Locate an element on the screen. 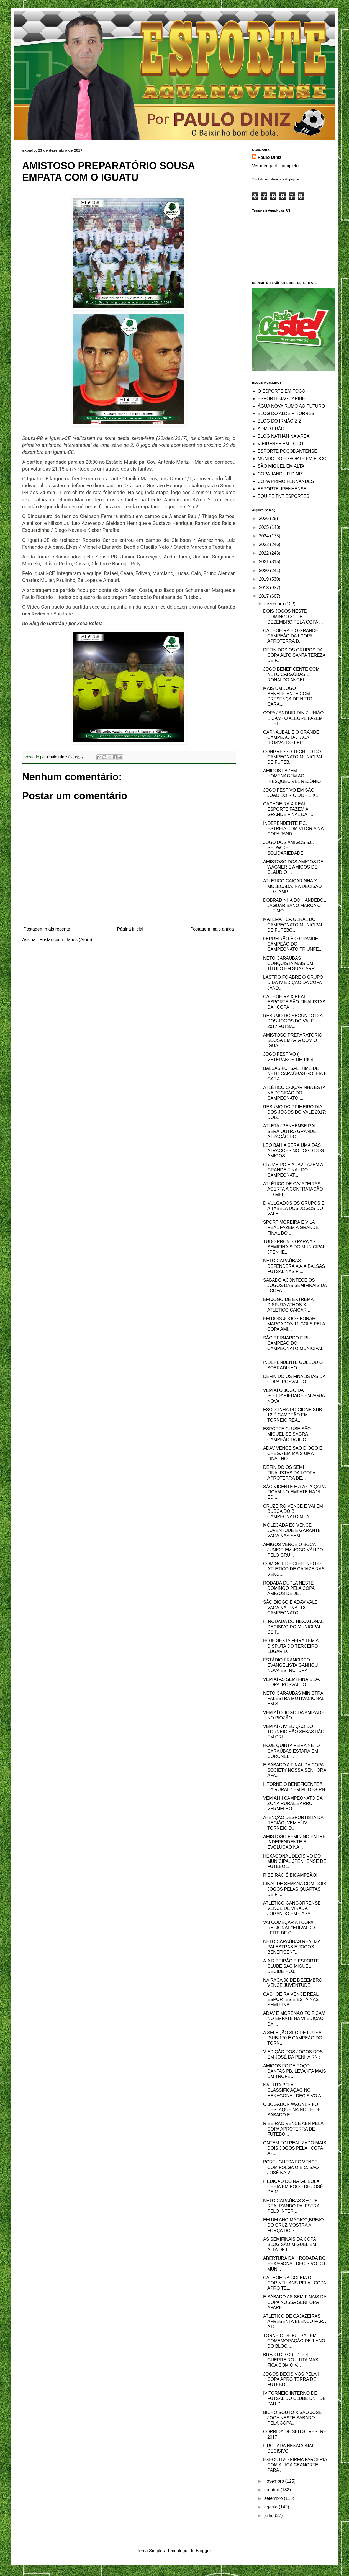 The width and height of the screenshot is (349, 2576). CRUZEIRO VENCE E VAI EM BUSCA DO BI CAMPEONATO MUN... is located at coordinates (293, 1511).